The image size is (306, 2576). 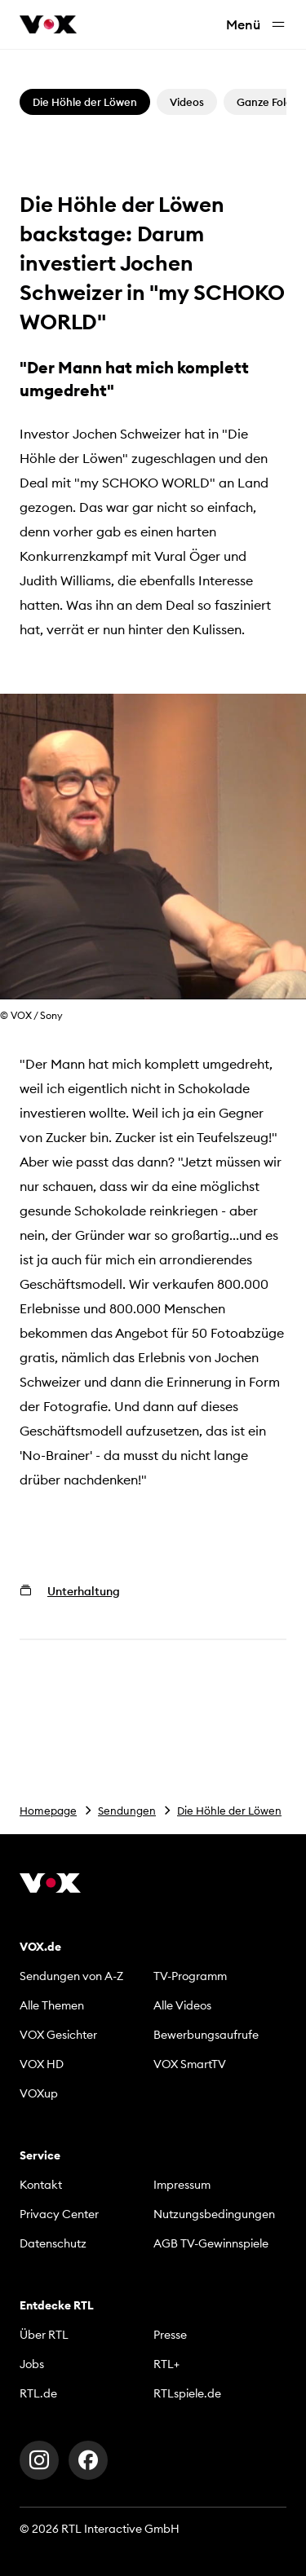 What do you see at coordinates (190, 1976) in the screenshot?
I see `TV-Programm` at bounding box center [190, 1976].